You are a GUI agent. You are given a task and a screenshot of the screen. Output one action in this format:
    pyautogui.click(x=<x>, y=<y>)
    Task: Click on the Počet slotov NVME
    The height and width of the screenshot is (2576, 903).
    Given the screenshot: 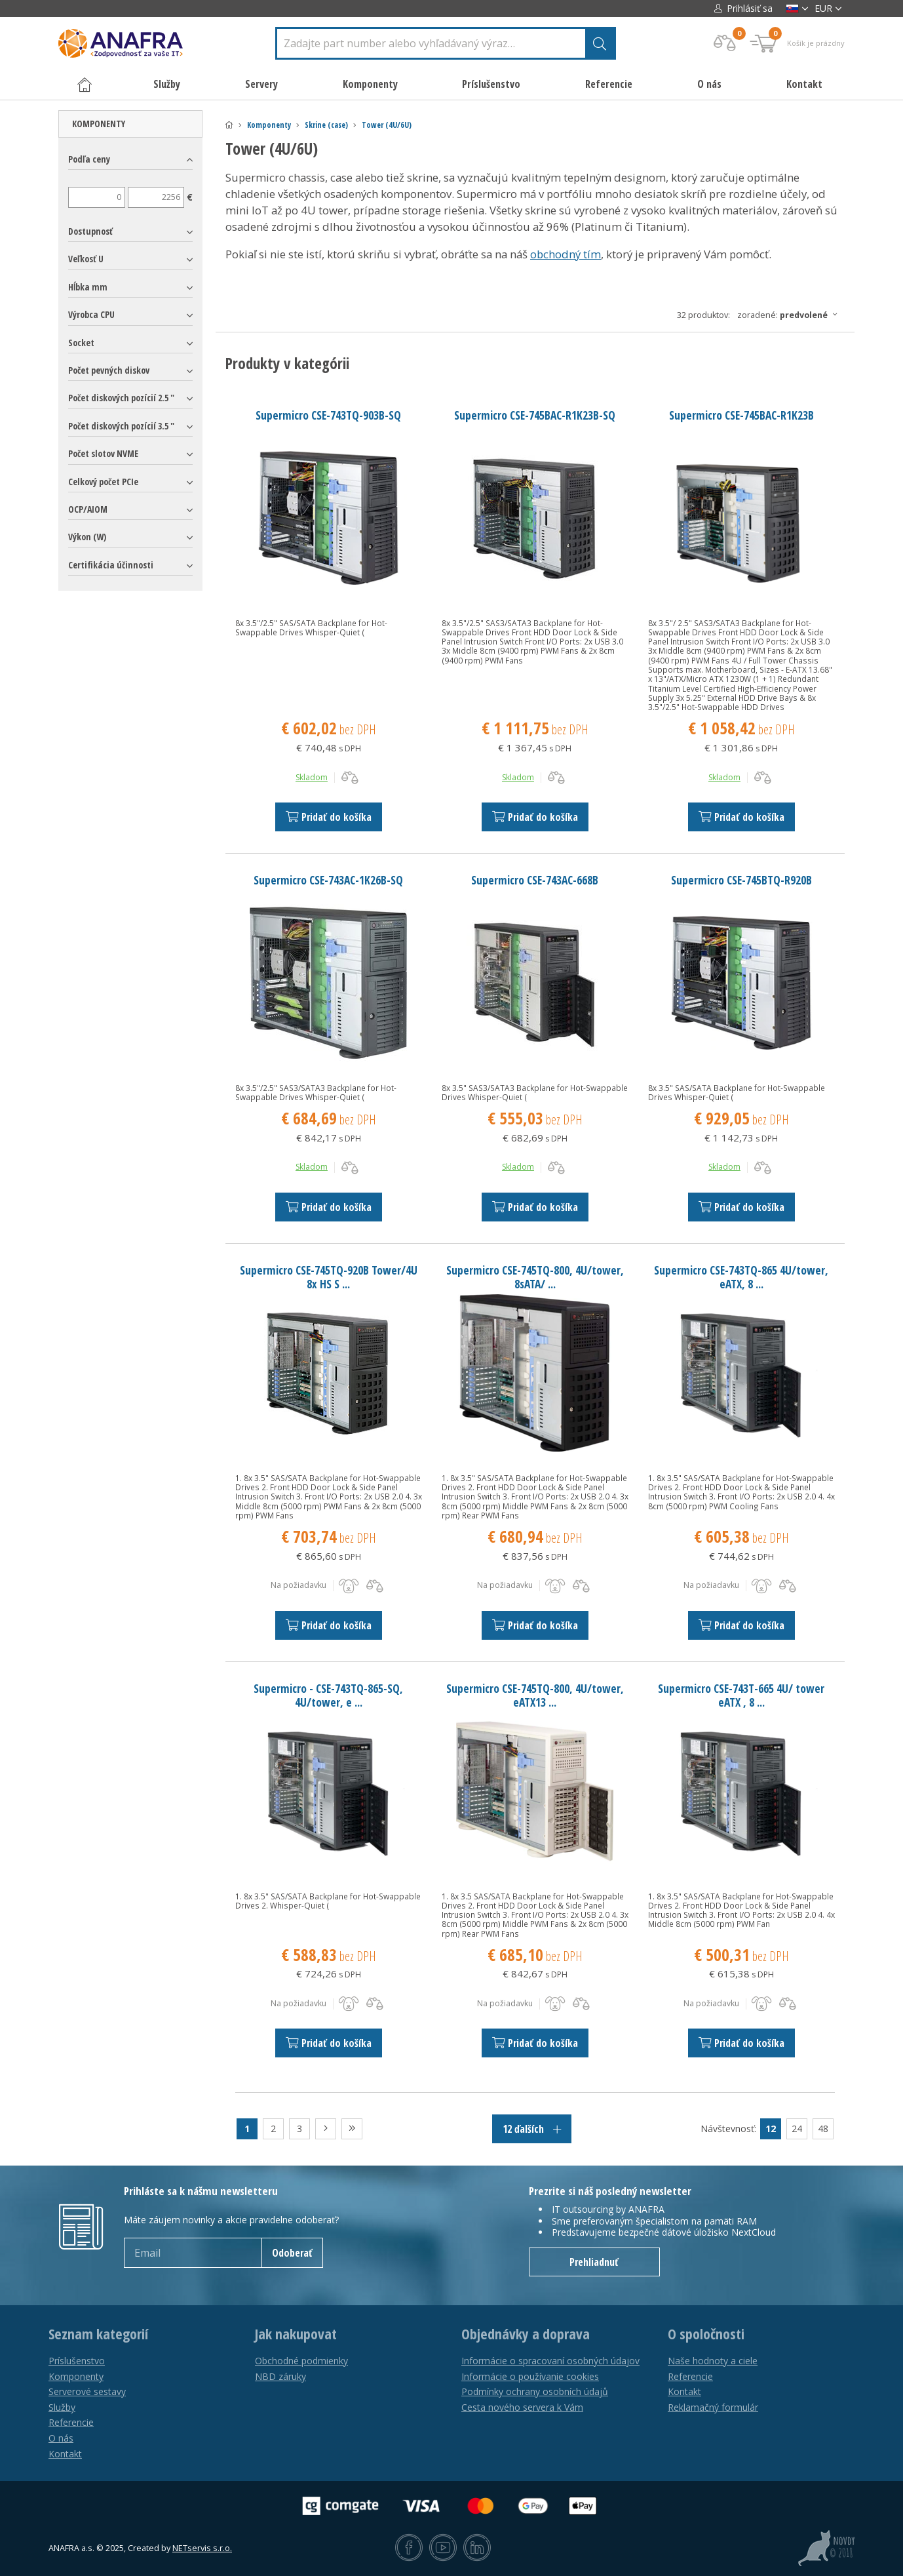 What is the action you would take?
    pyautogui.click(x=103, y=453)
    